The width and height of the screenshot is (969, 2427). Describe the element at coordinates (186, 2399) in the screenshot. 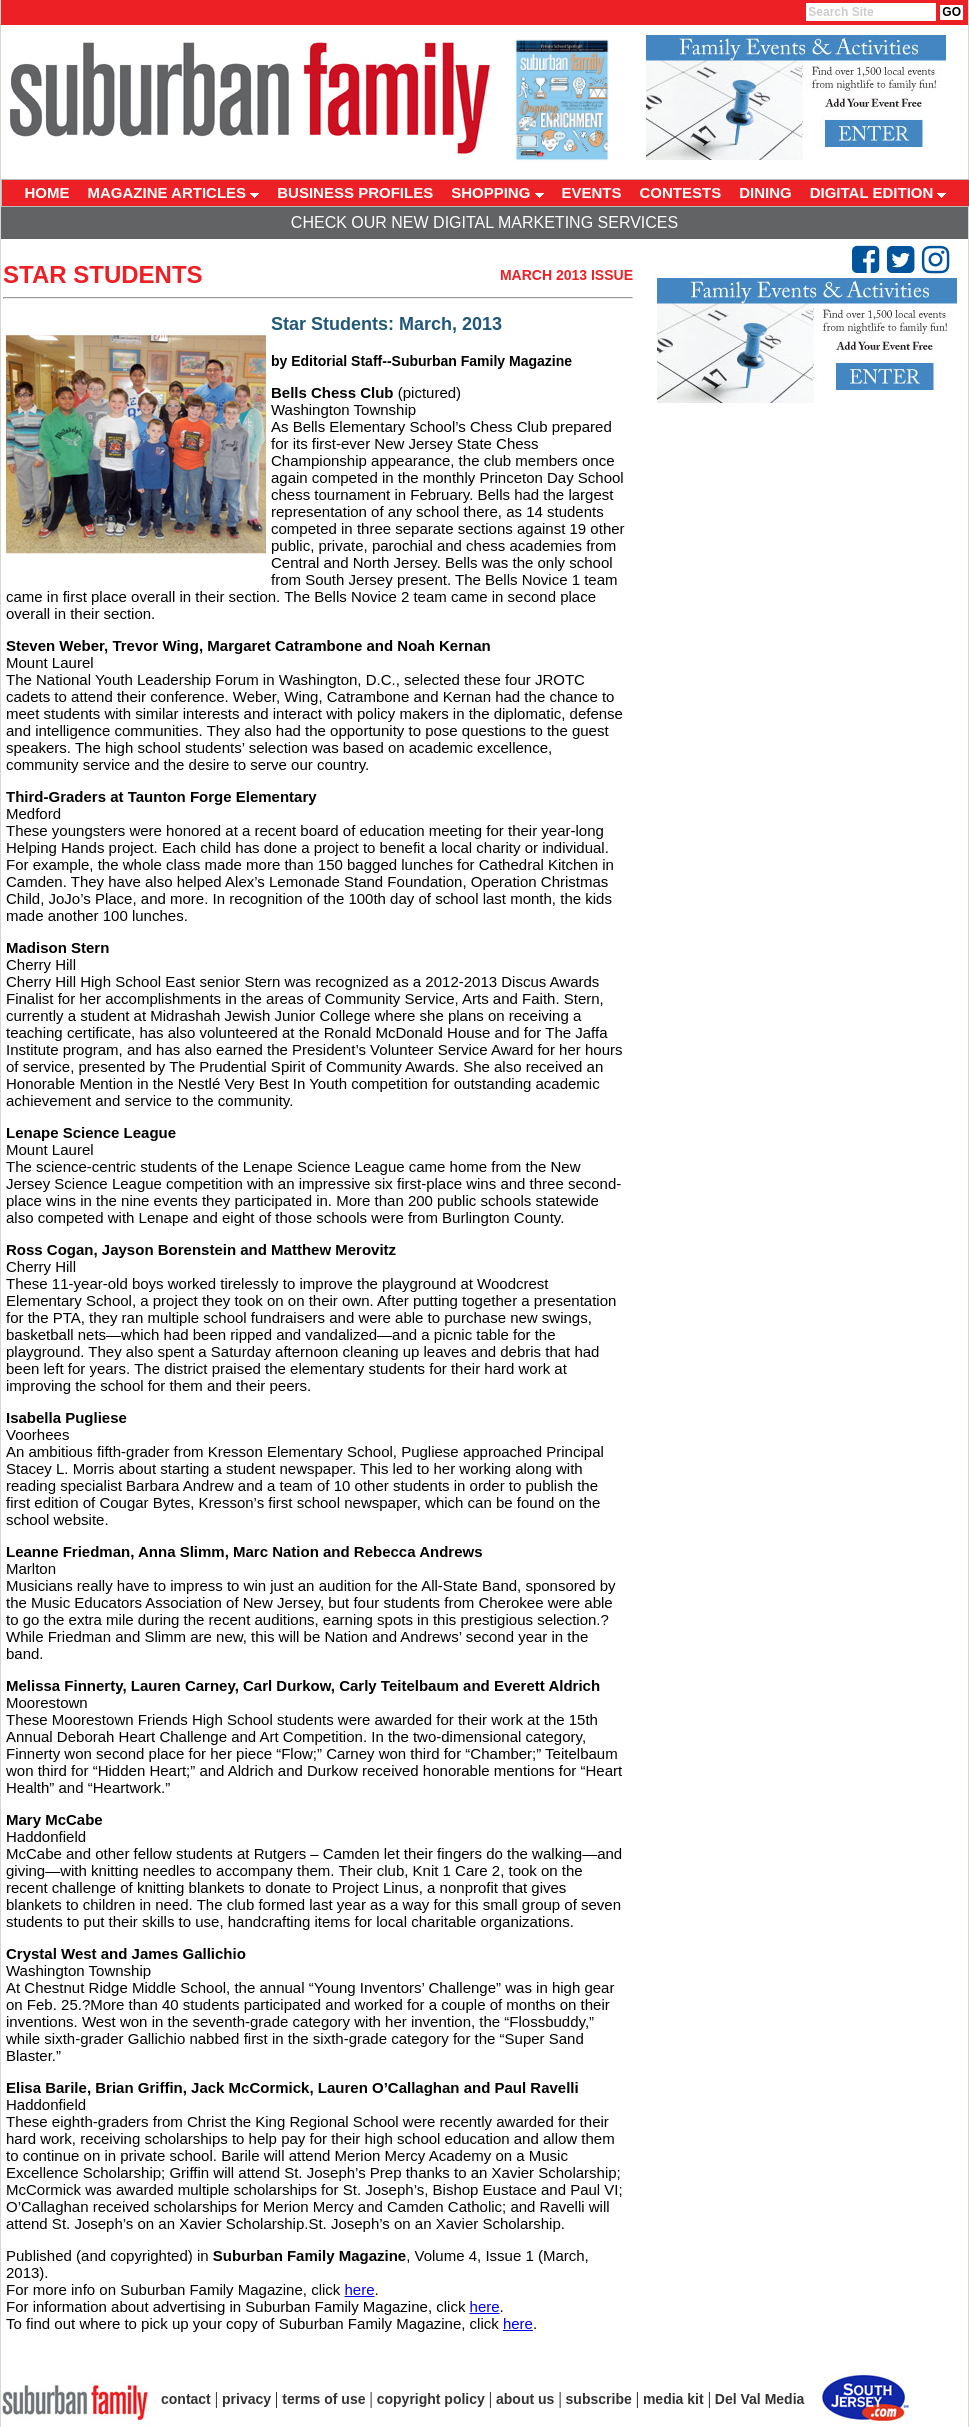

I see `contact` at that location.